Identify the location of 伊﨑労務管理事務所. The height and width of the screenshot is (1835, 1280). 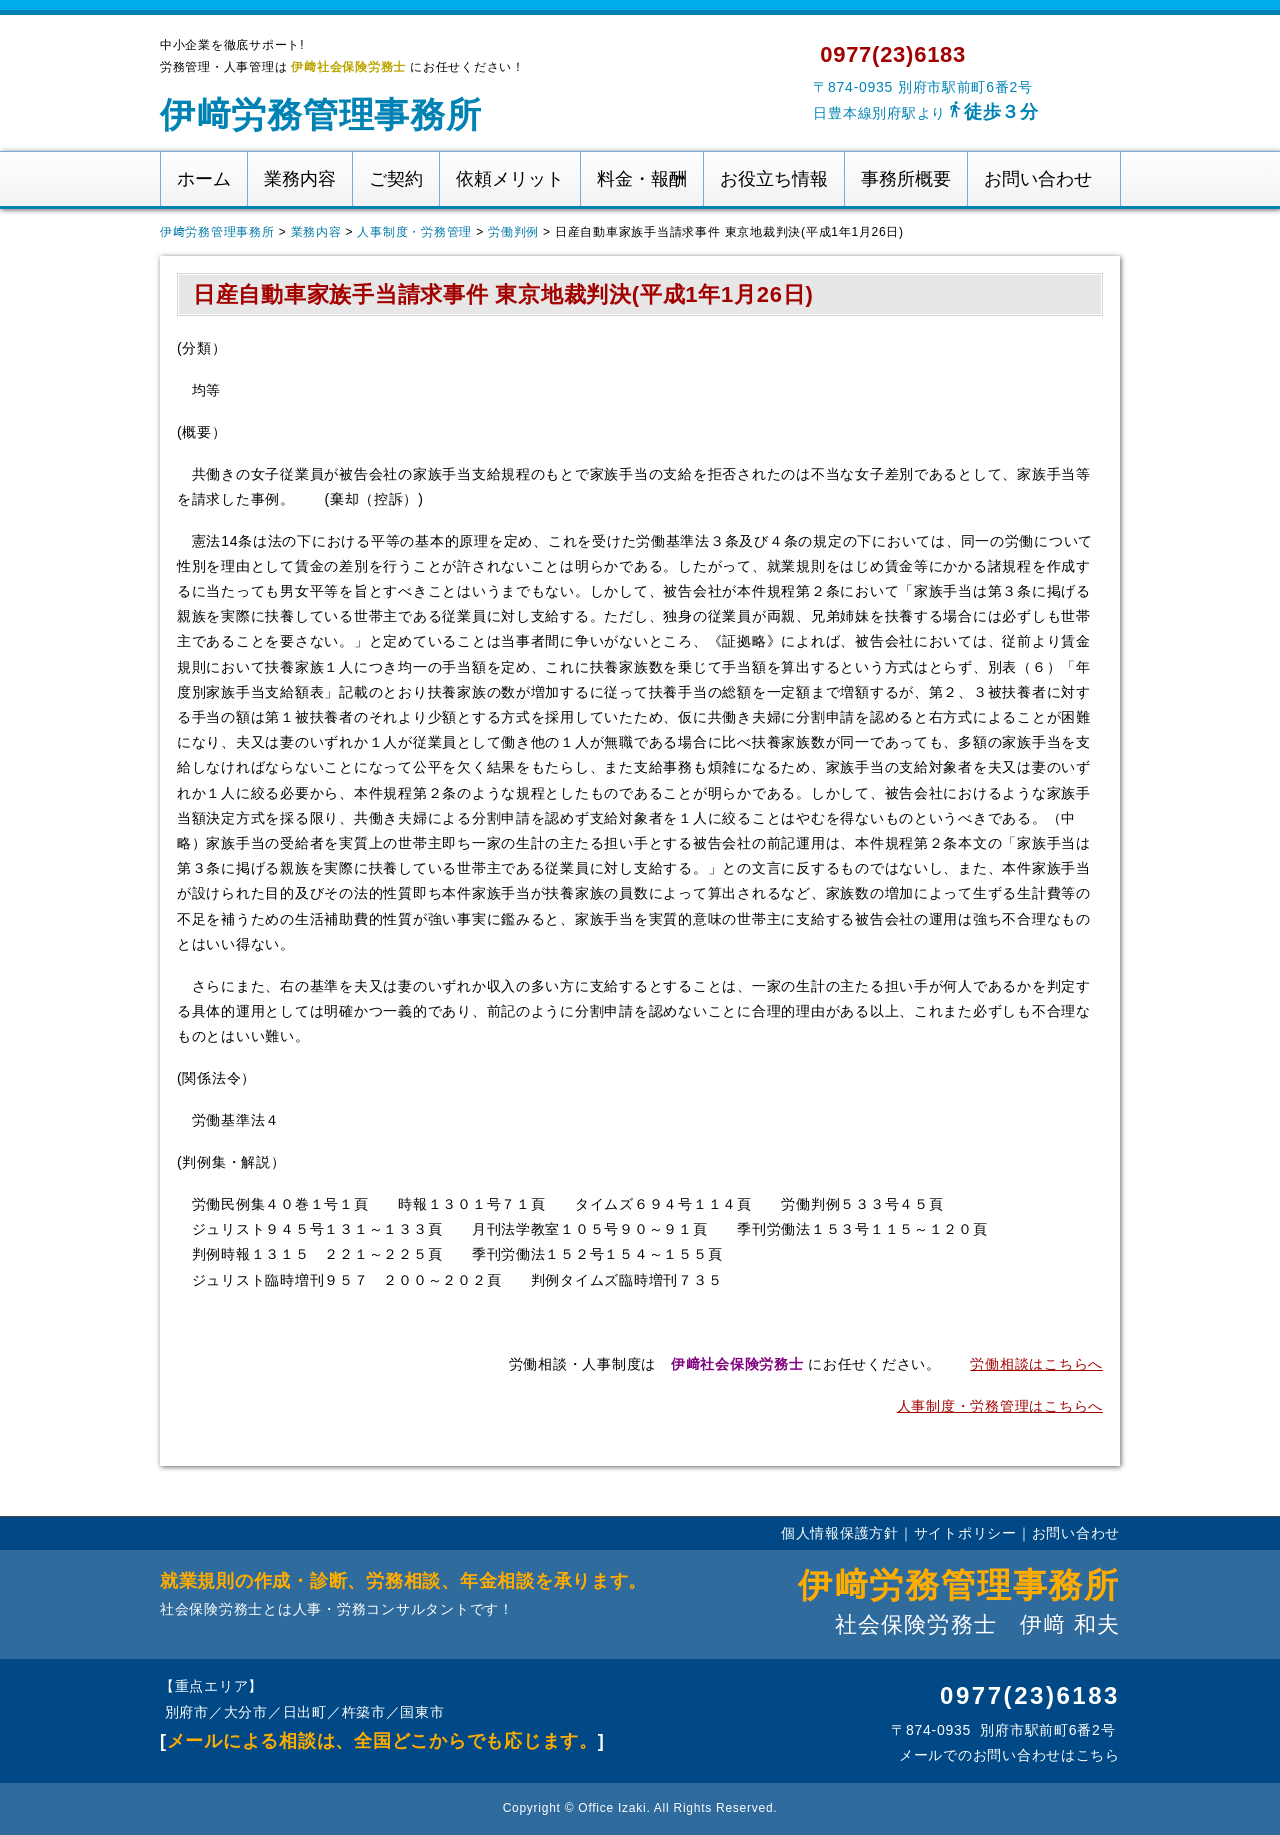
(321, 114).